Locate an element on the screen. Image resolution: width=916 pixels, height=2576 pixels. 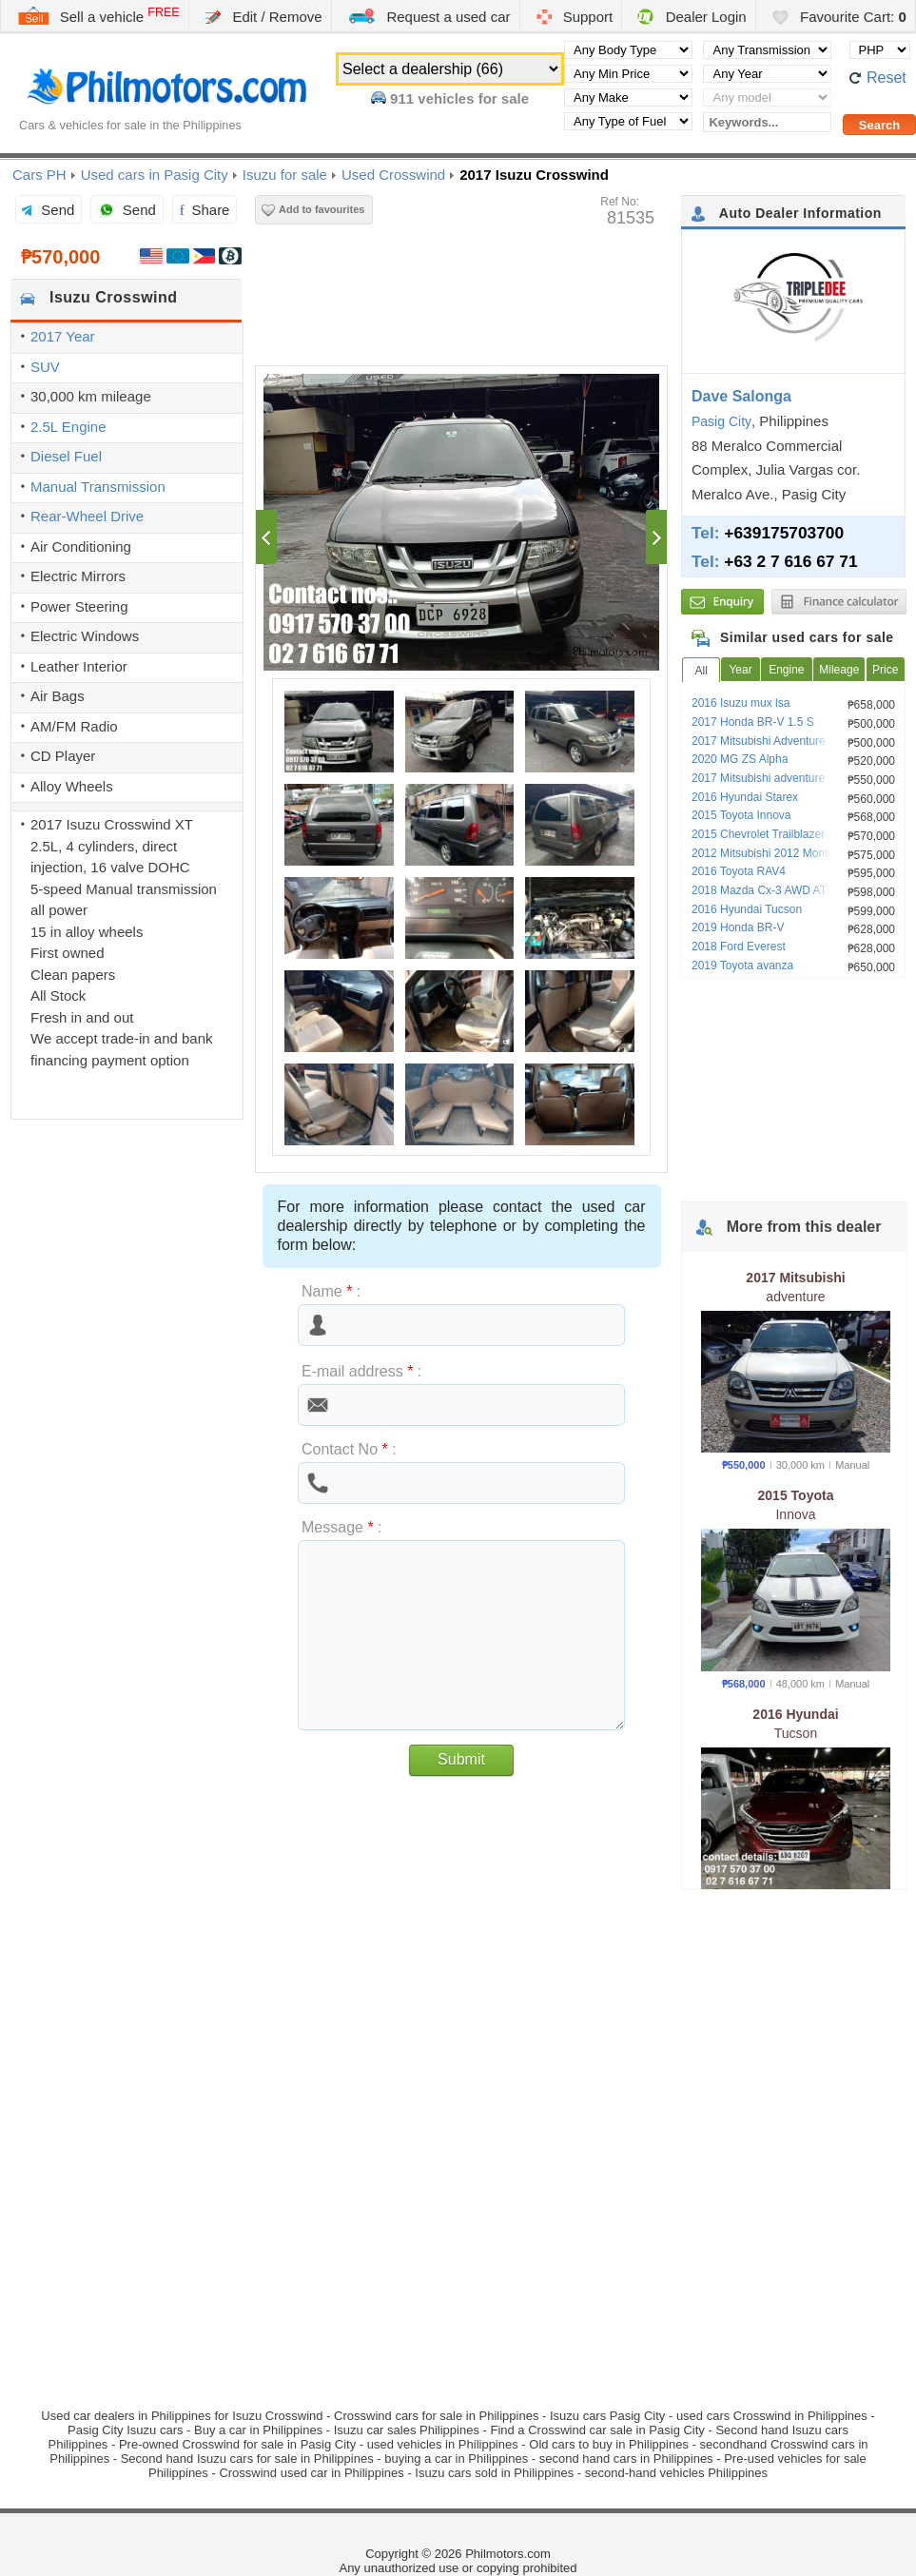
2017 Year is located at coordinates (62, 336).